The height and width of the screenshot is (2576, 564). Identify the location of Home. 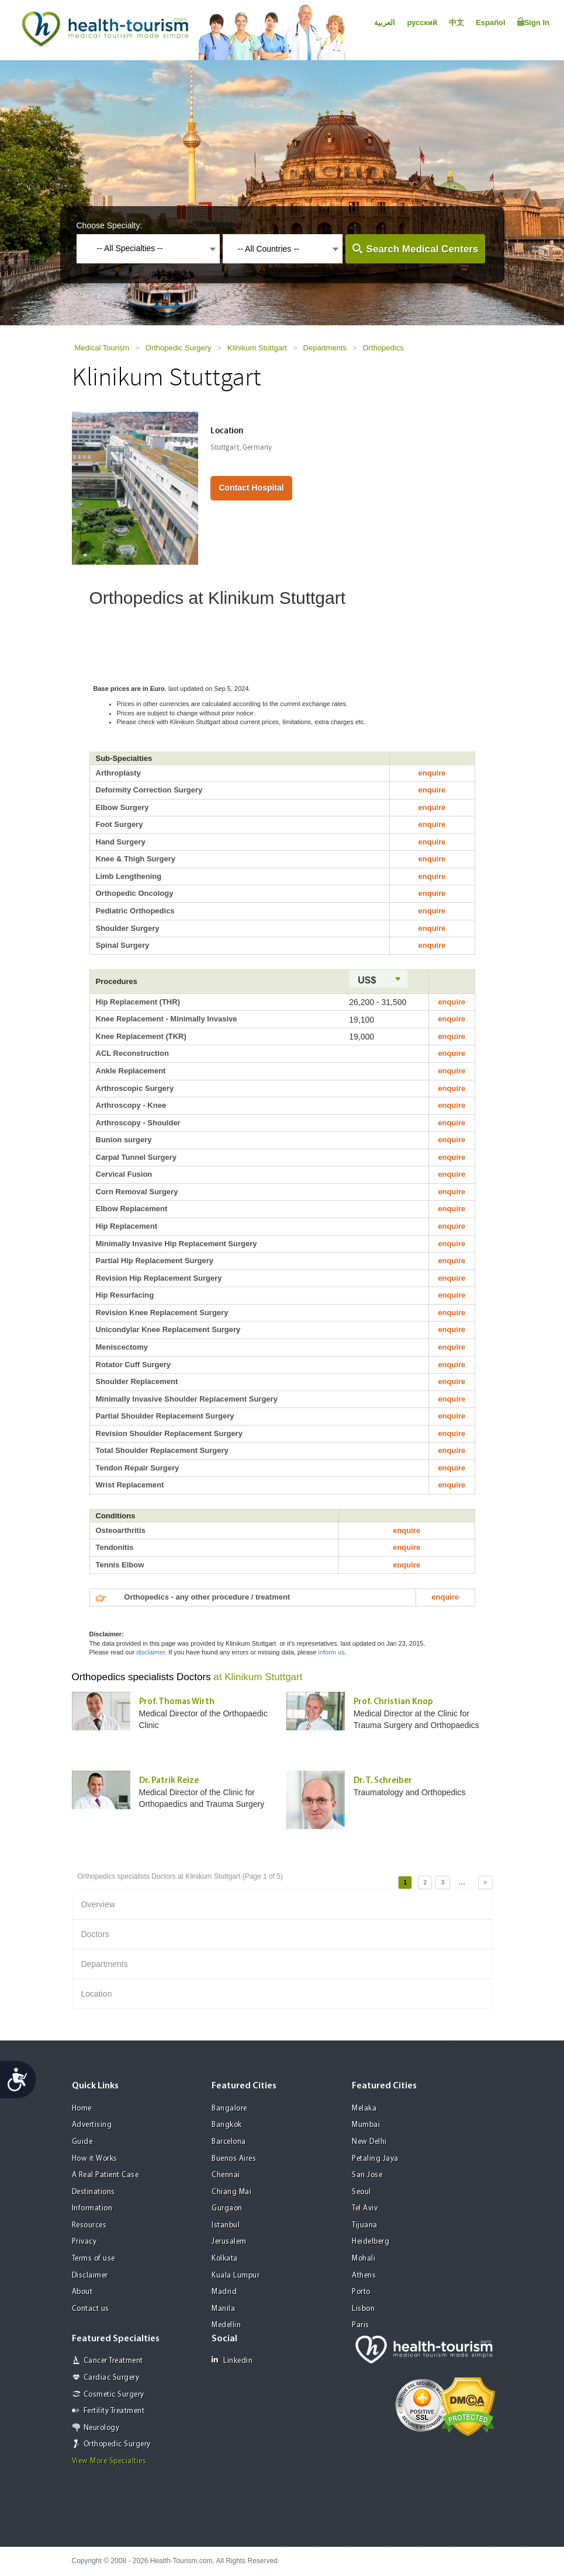
(82, 2108).